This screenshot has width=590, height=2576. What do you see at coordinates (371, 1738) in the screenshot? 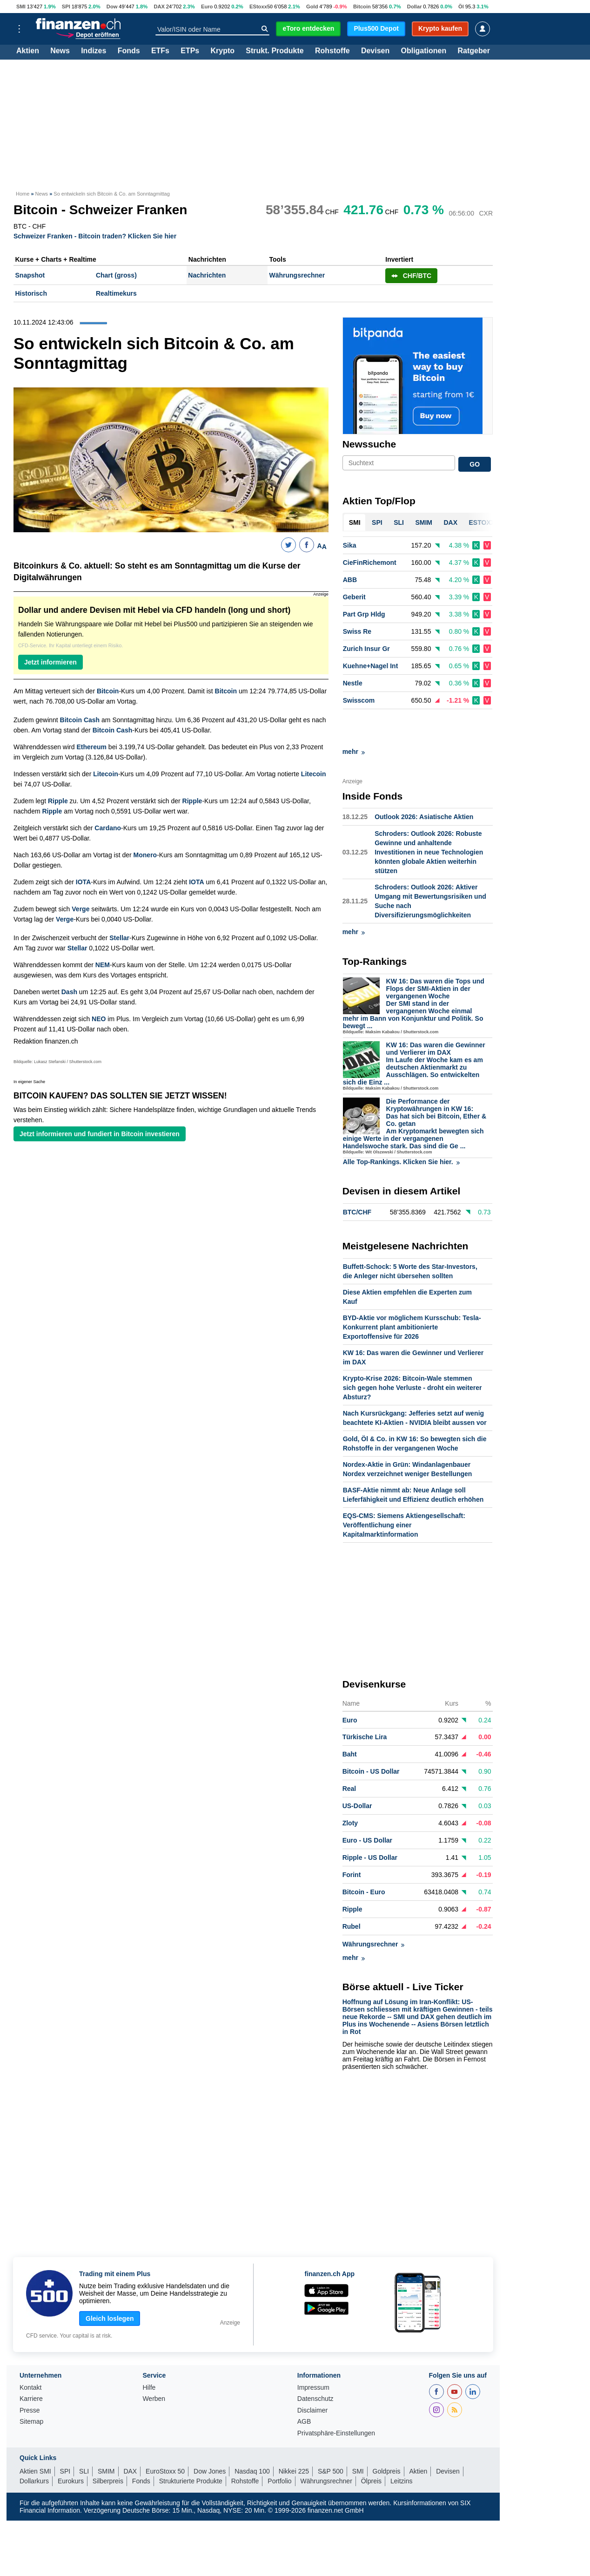
I see `Bitcoin - US Dollar` at bounding box center [371, 1738].